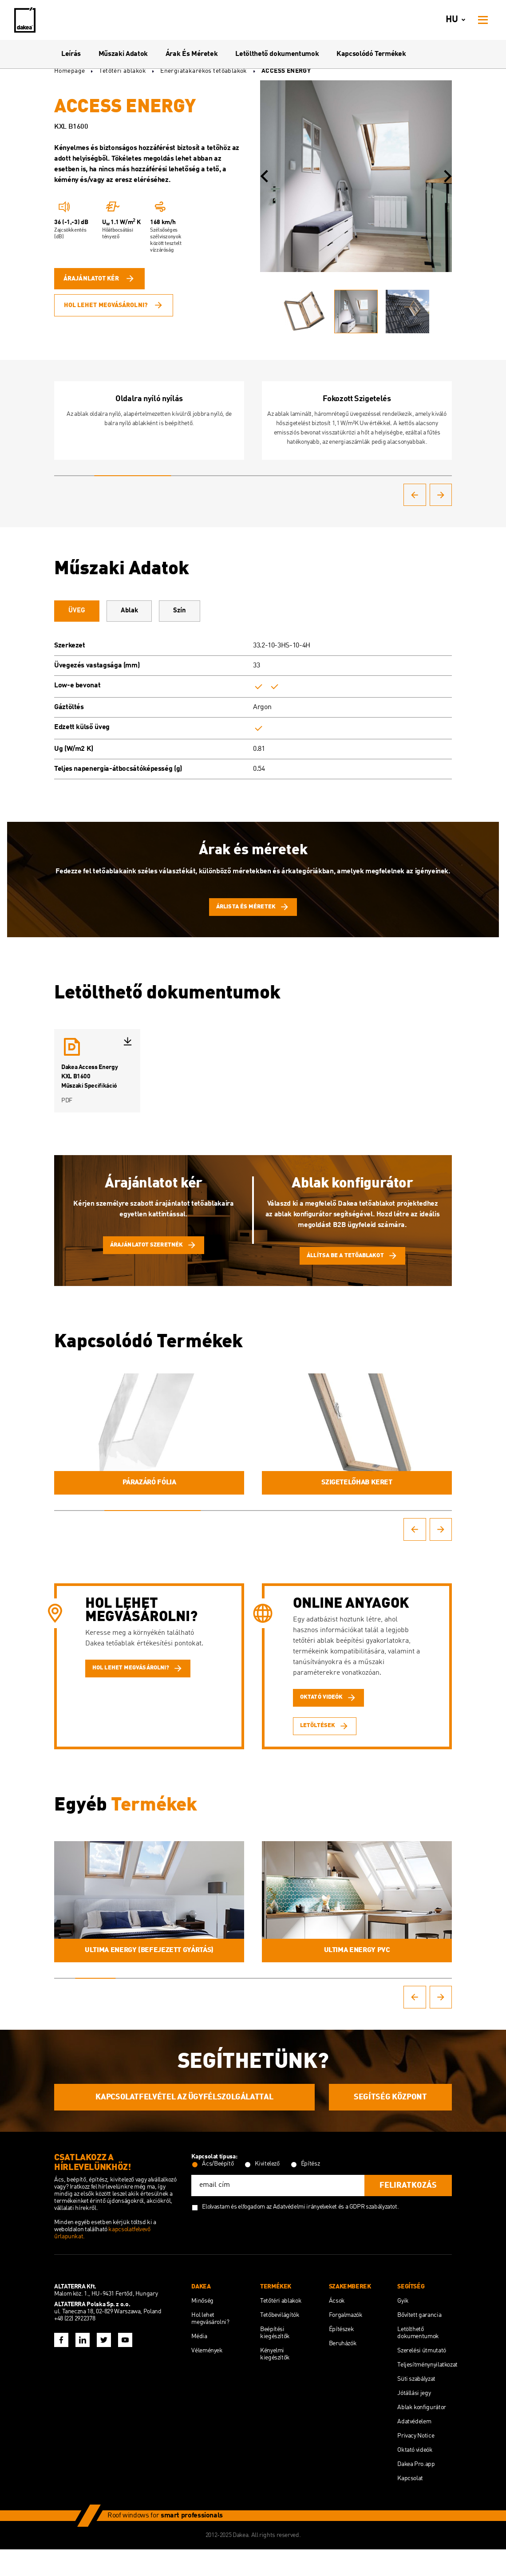 This screenshot has width=506, height=2576. I want to click on Ácsok, so click(337, 2327).